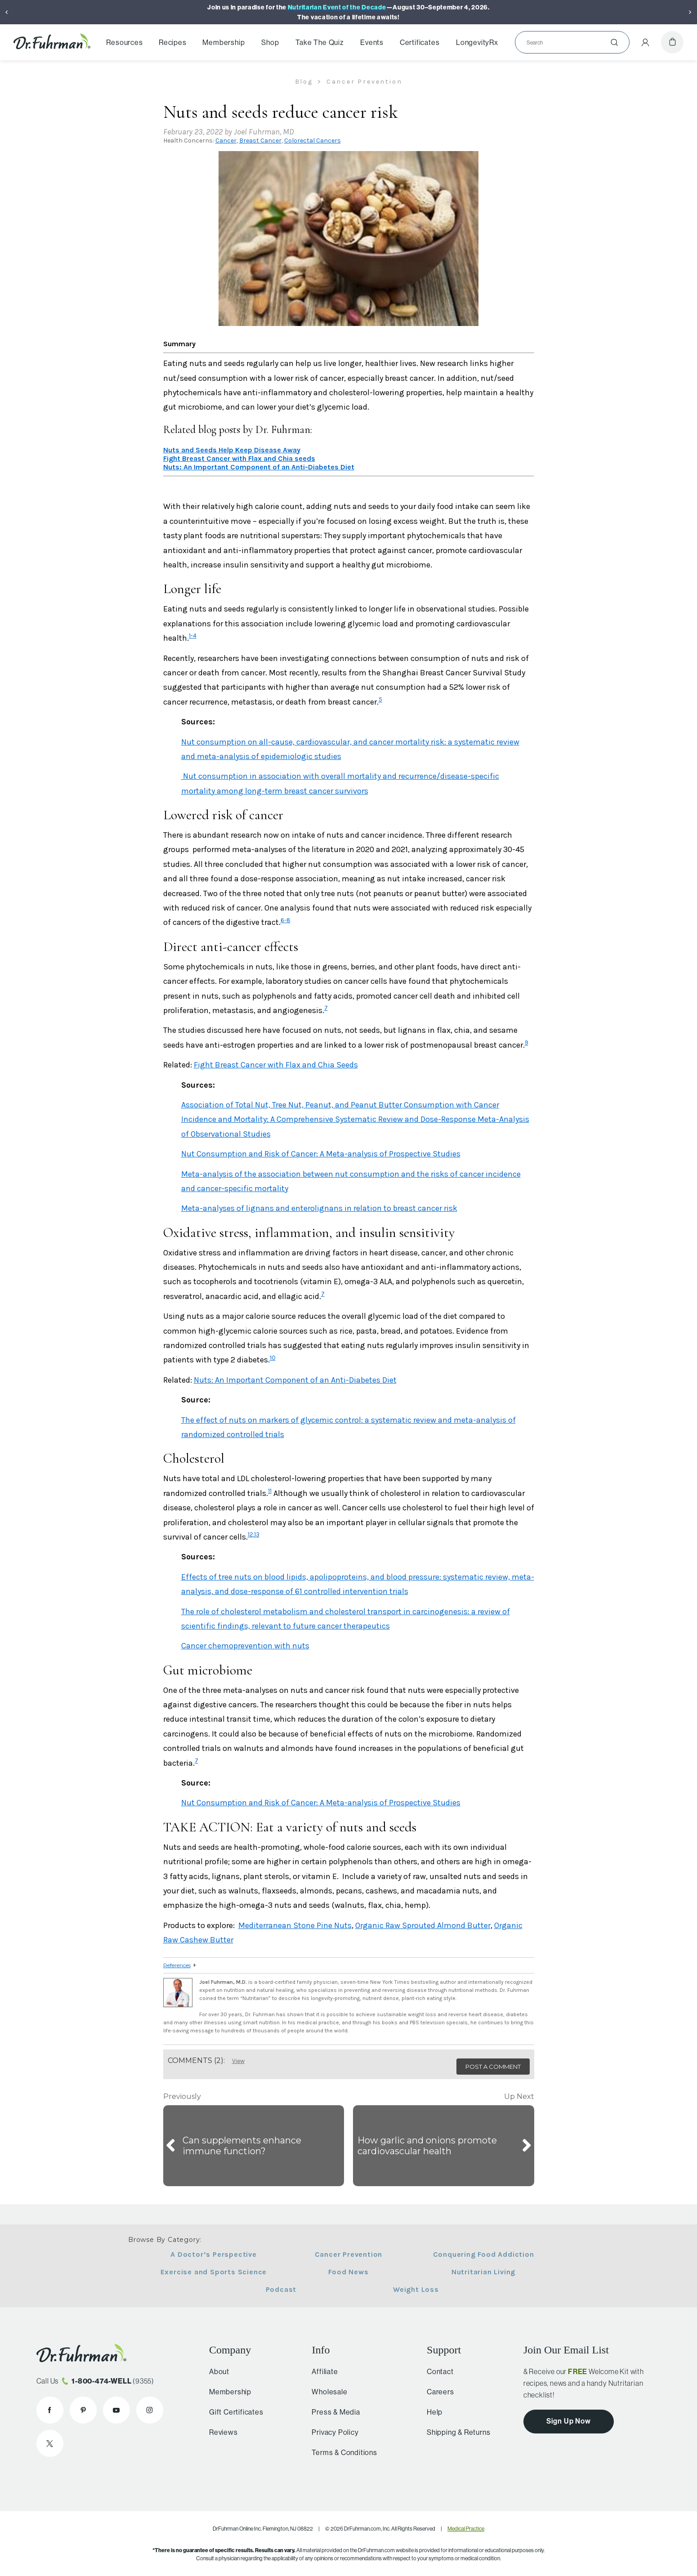 Image resolution: width=697 pixels, height=2576 pixels. I want to click on Nut Consumption and Risk of Cancer: A Meta-analysis of Prospective Studies, so click(320, 1154).